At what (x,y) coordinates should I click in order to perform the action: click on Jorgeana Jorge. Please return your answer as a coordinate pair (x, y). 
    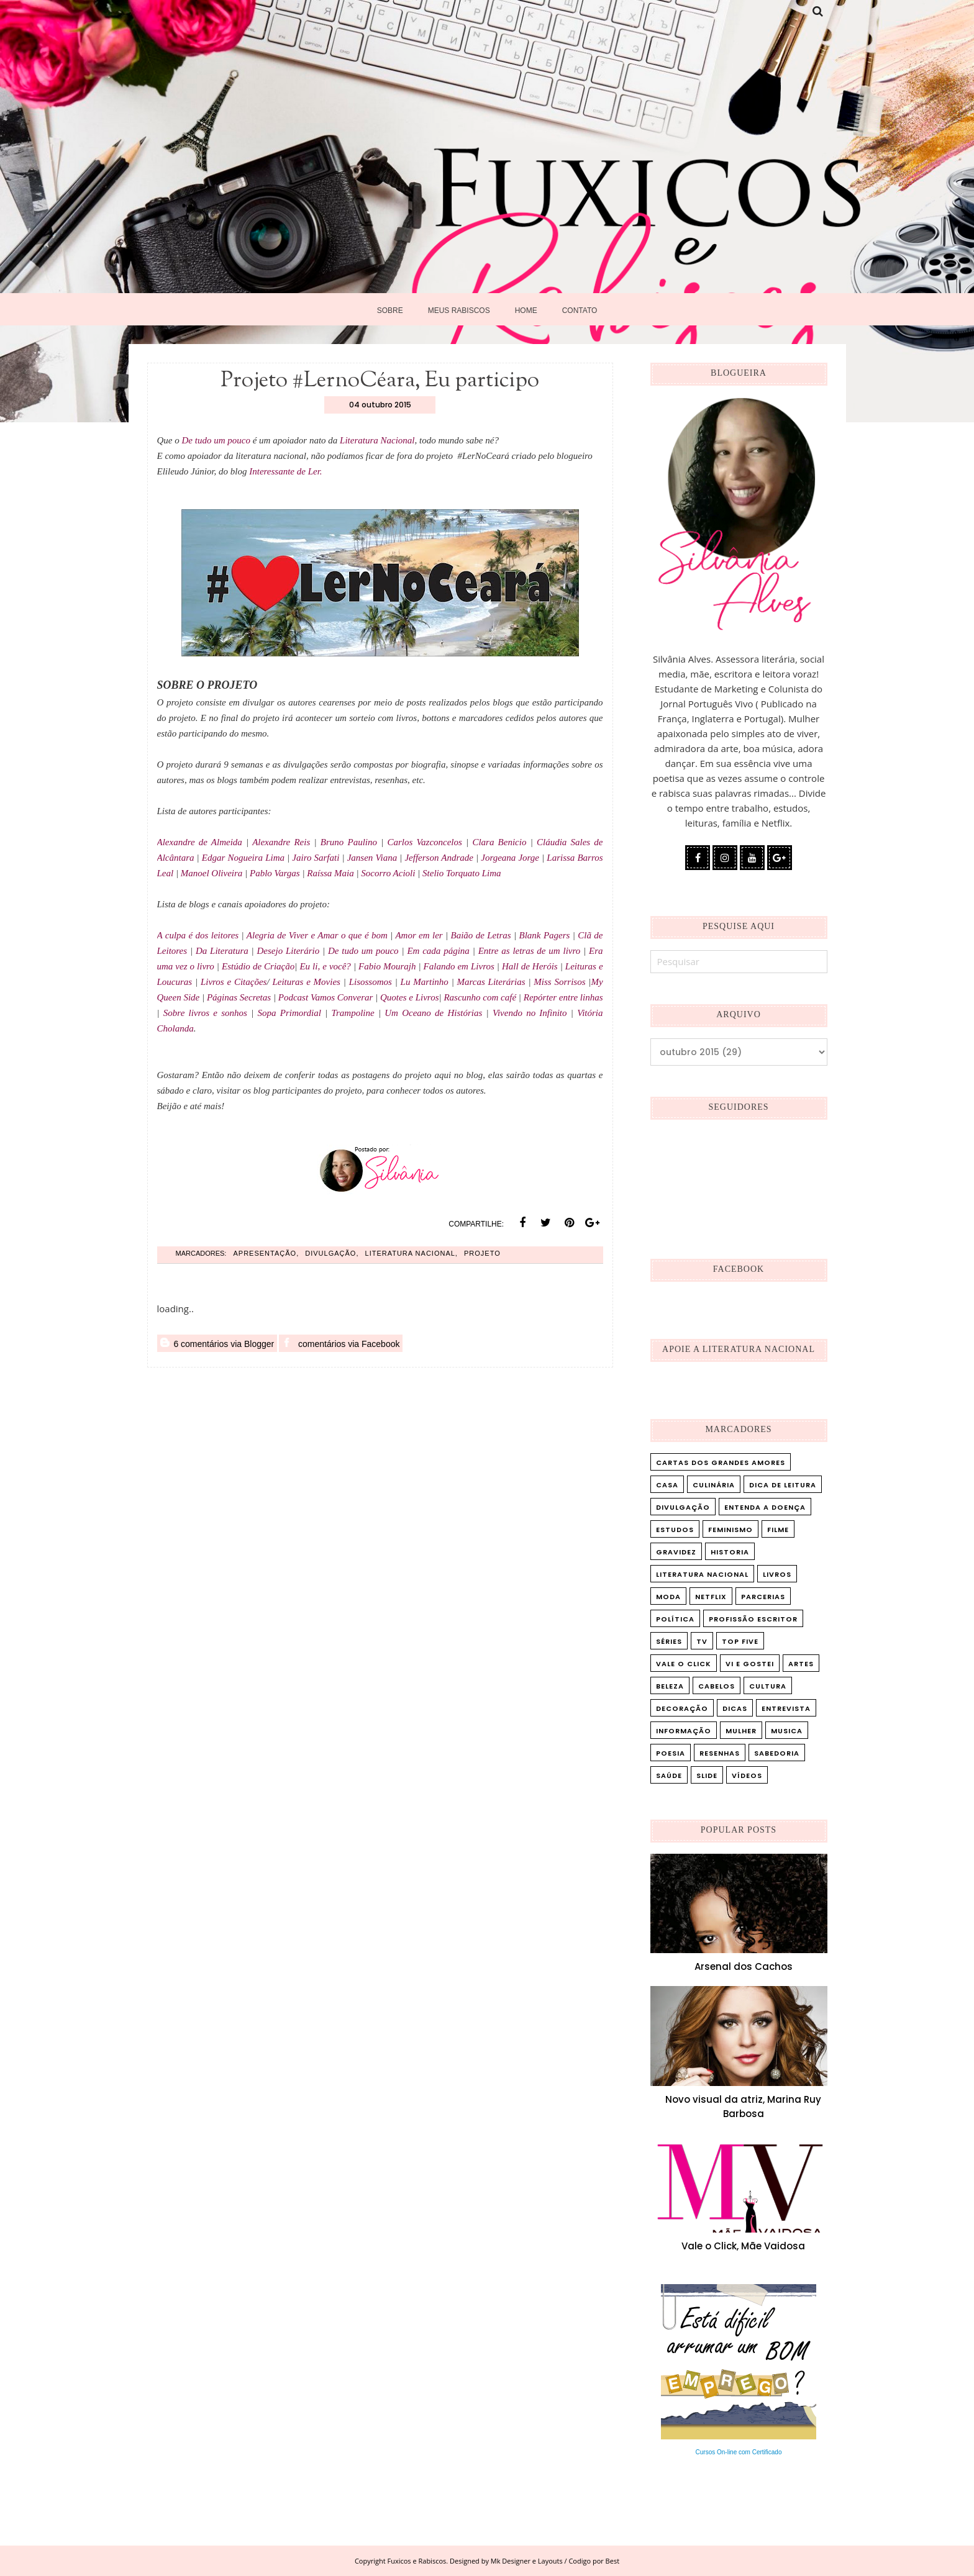
    Looking at the image, I should click on (510, 858).